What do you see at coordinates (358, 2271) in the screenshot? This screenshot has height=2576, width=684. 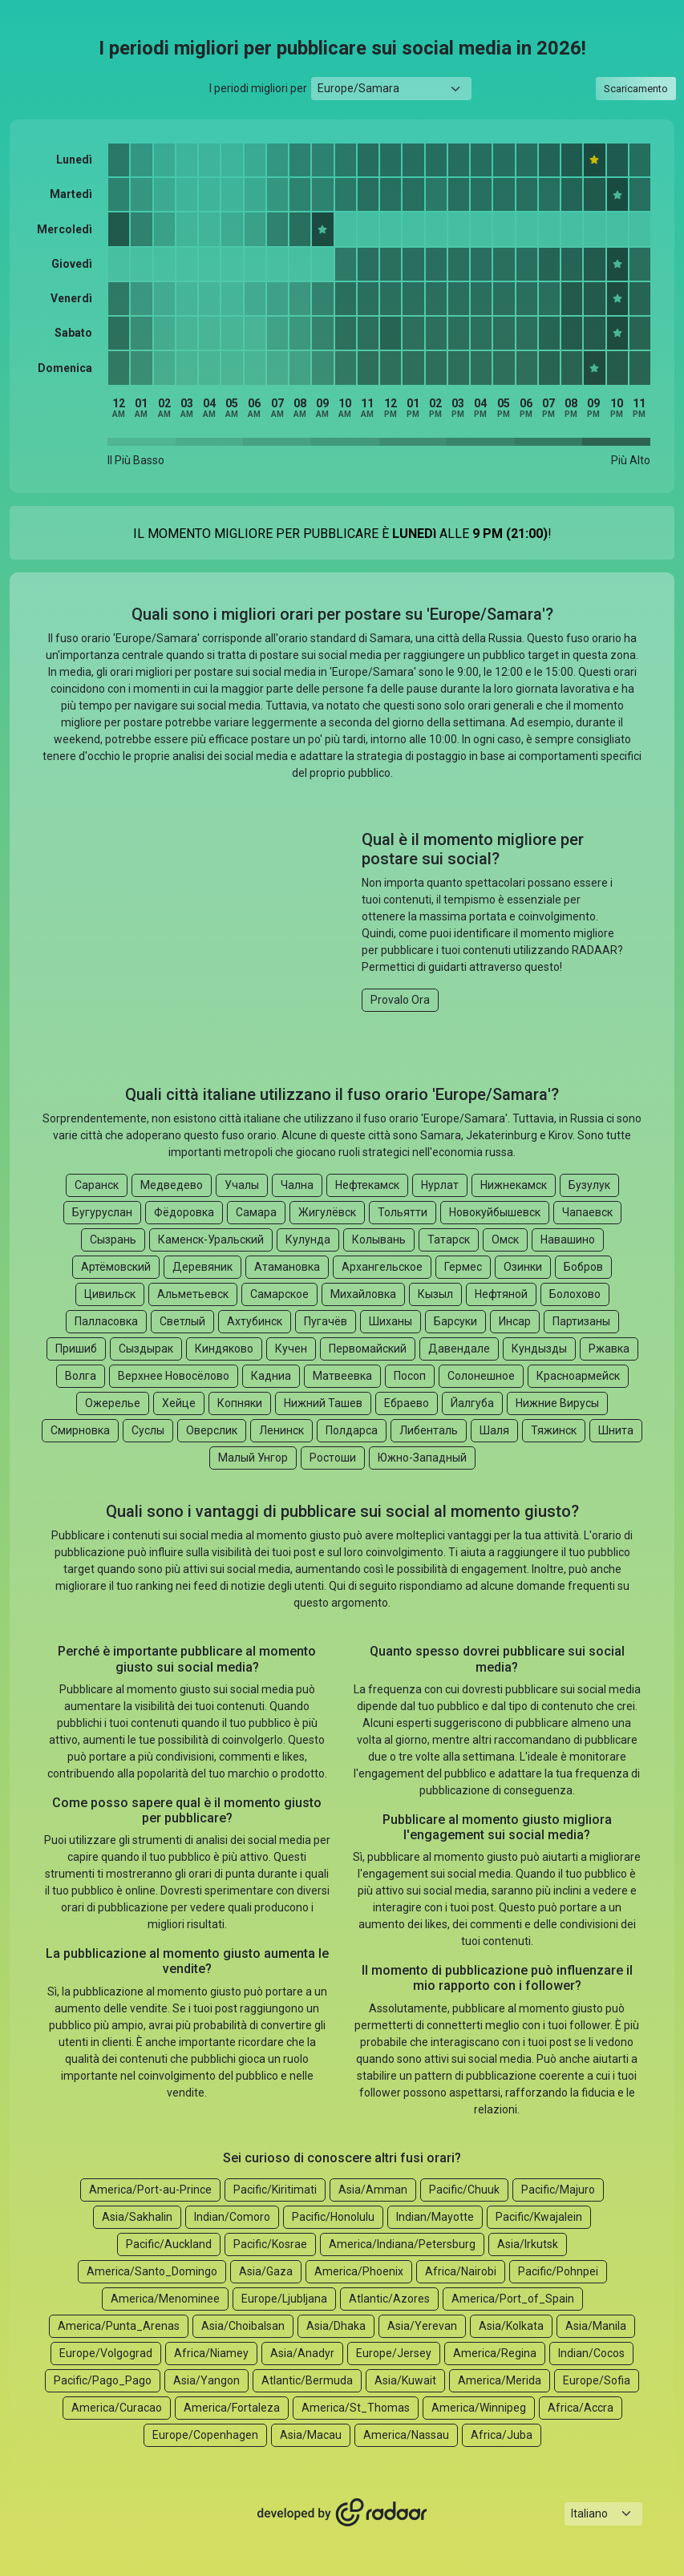 I see `America/Phoenix` at bounding box center [358, 2271].